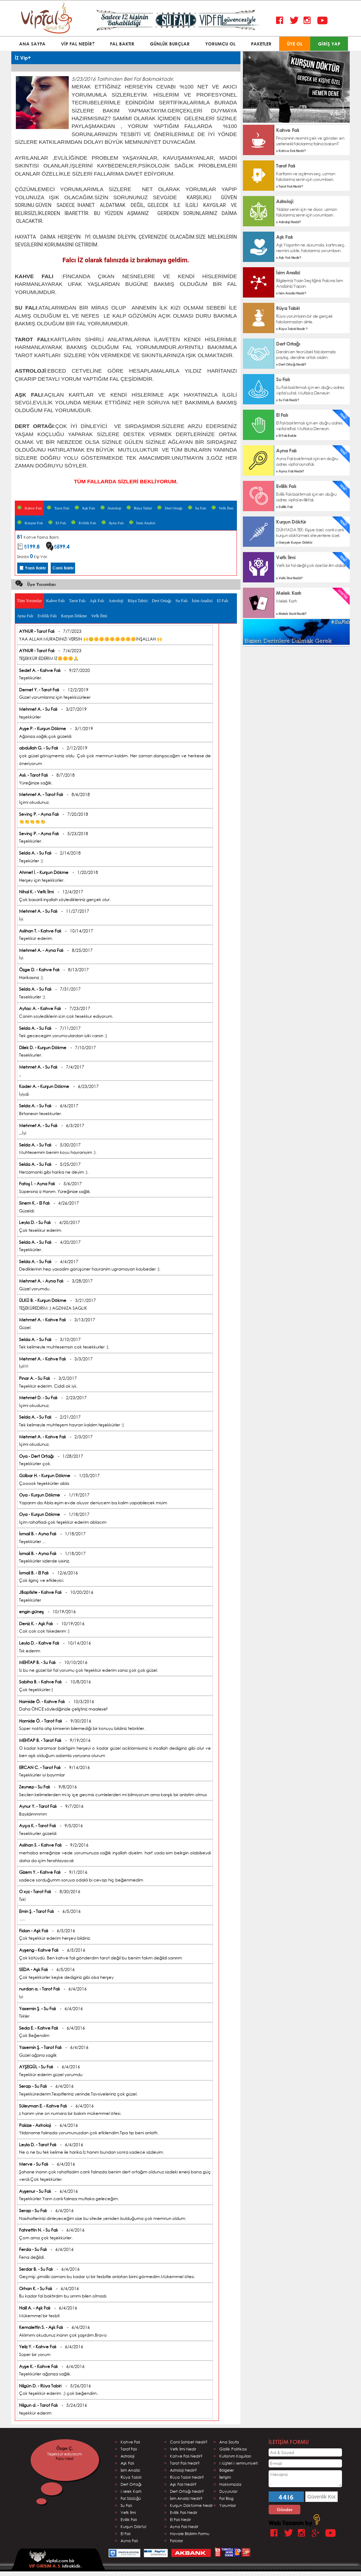 This screenshot has height=2576, width=361. What do you see at coordinates (30, 522) in the screenshot?
I see `Kurşun Falı` at bounding box center [30, 522].